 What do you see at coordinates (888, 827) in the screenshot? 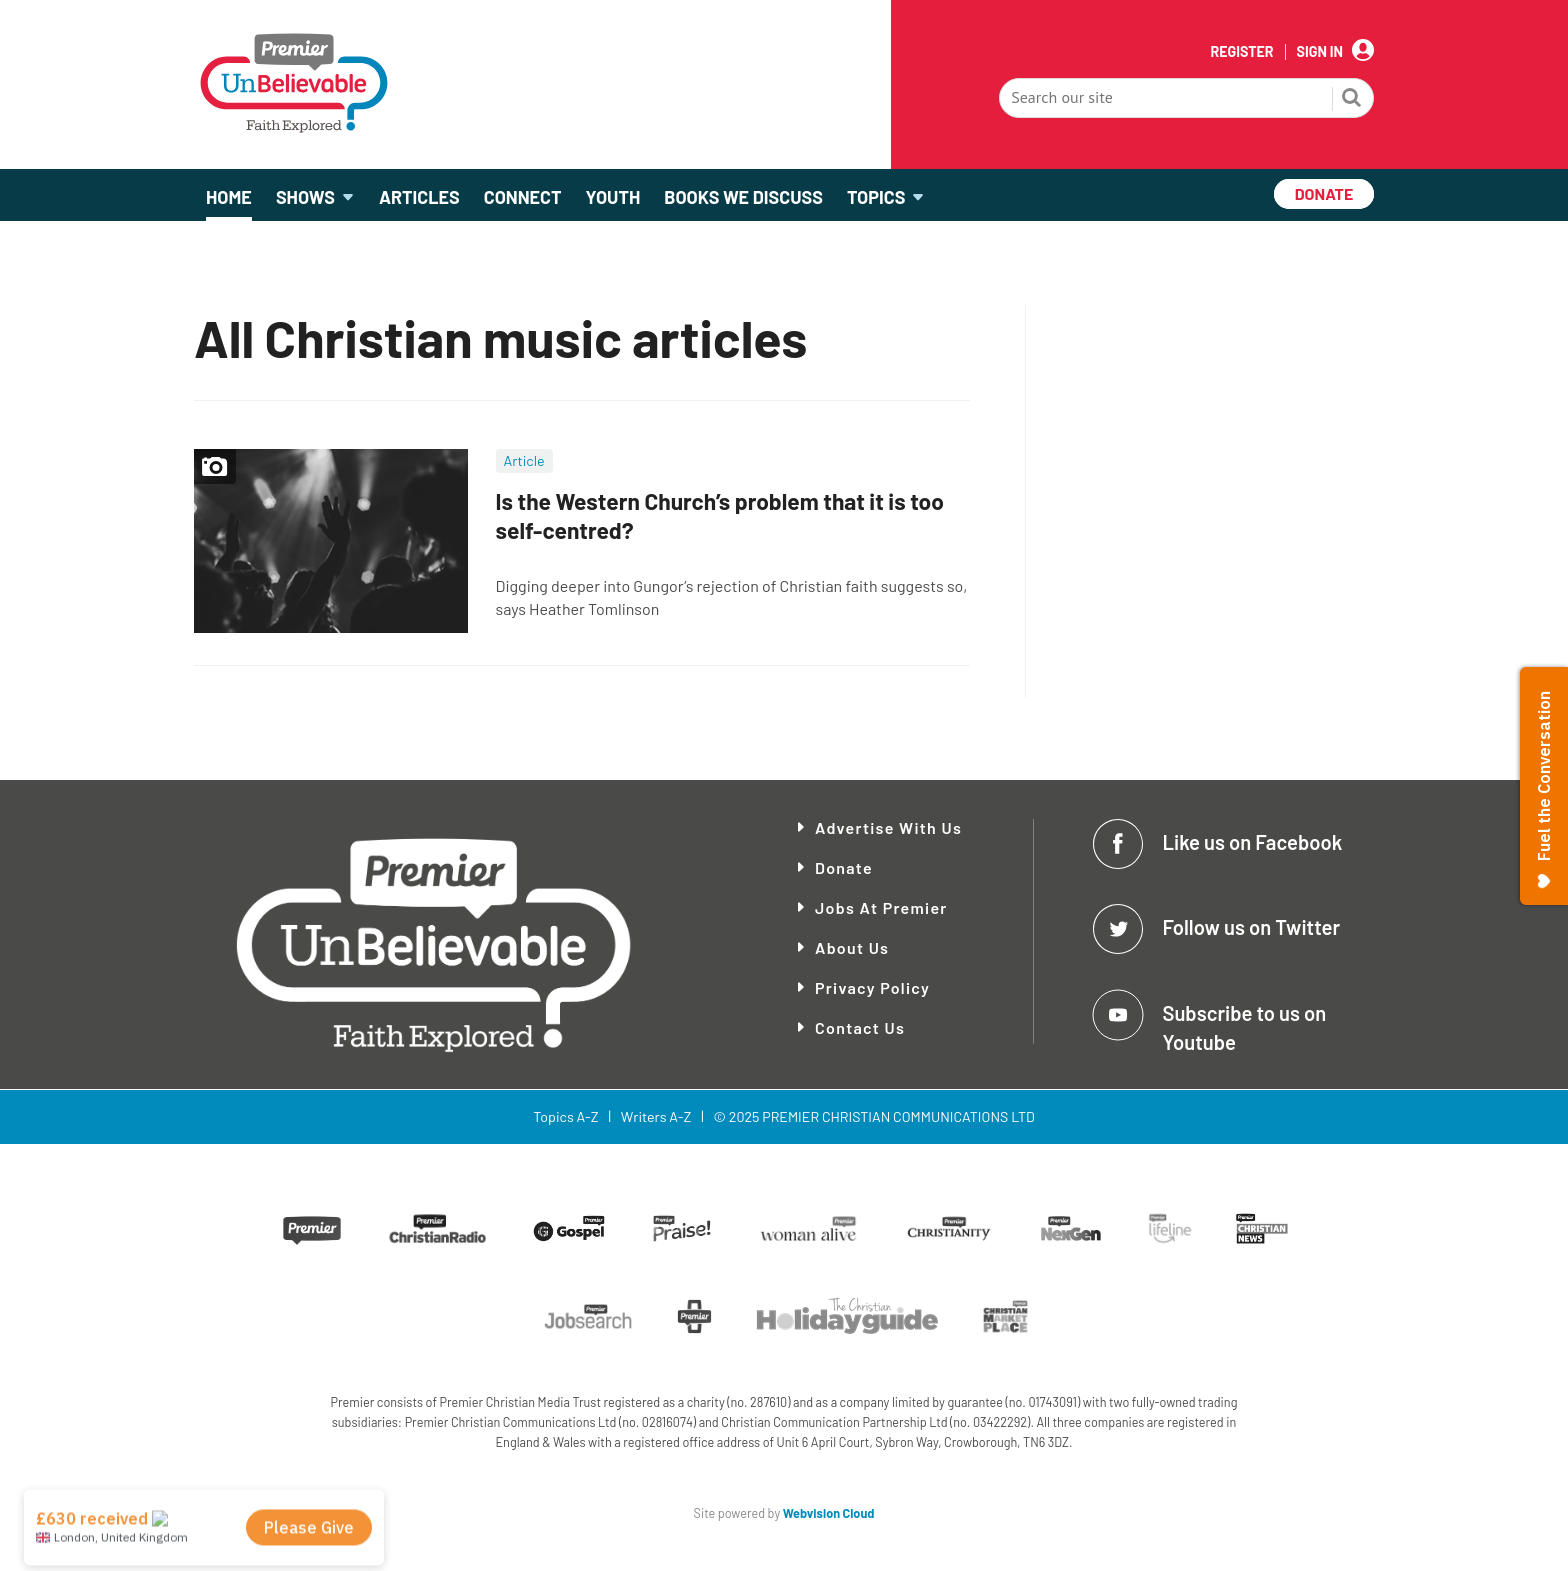
I see `Advertise With Us` at bounding box center [888, 827].